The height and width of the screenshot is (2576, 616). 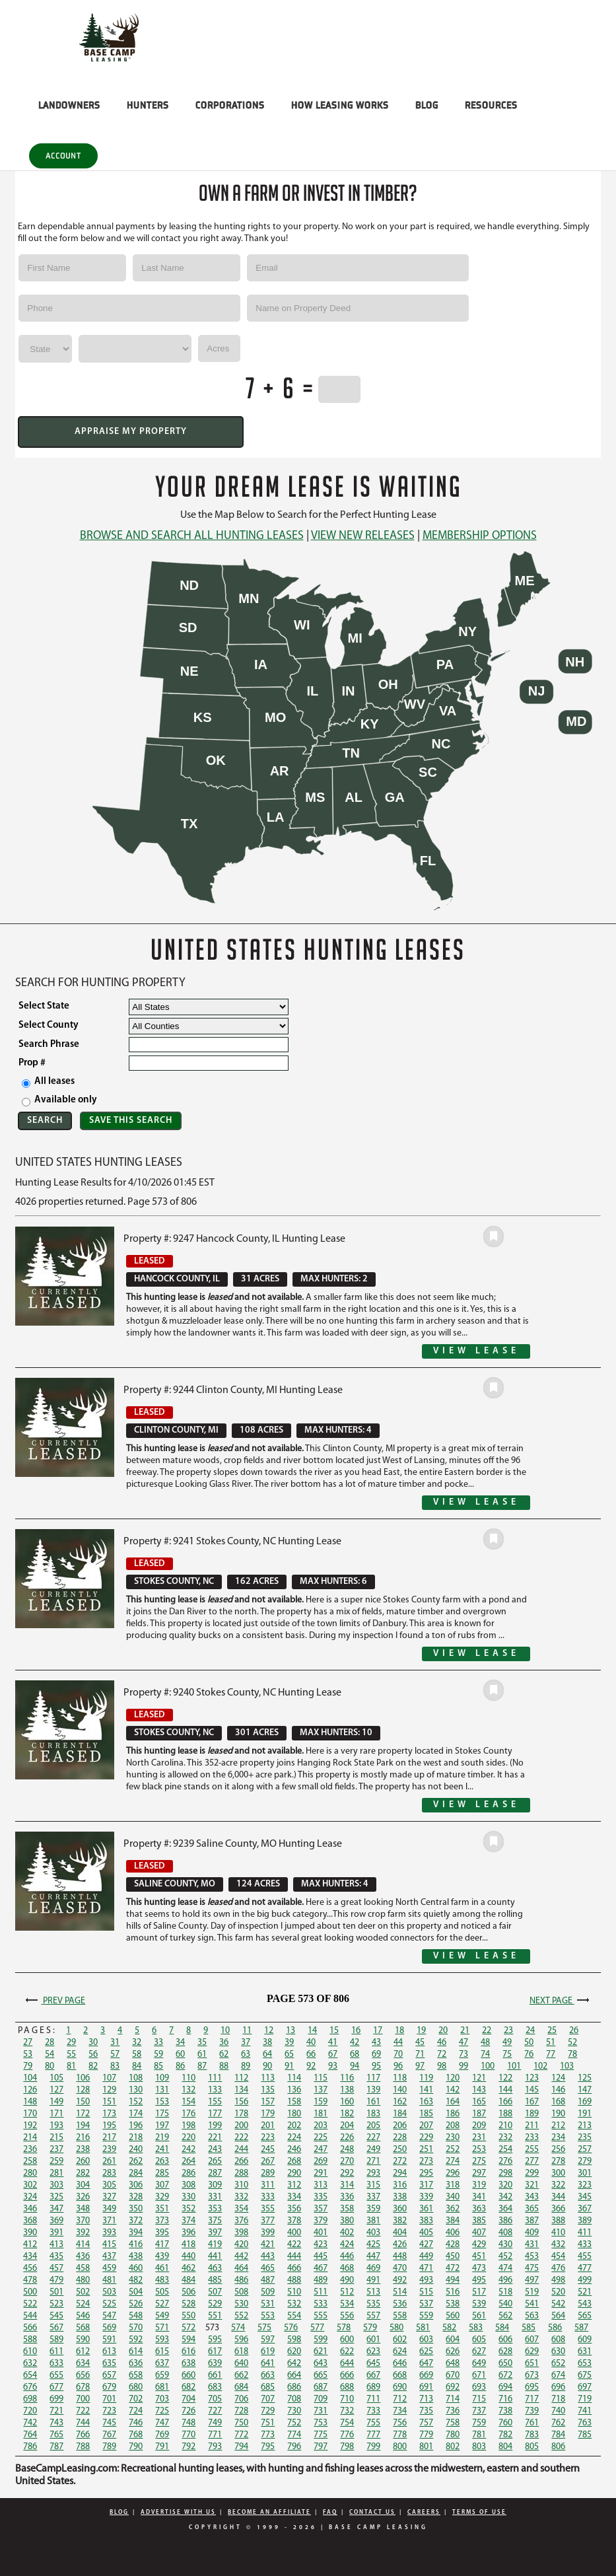 What do you see at coordinates (178, 2512) in the screenshot?
I see `Advertise With Us` at bounding box center [178, 2512].